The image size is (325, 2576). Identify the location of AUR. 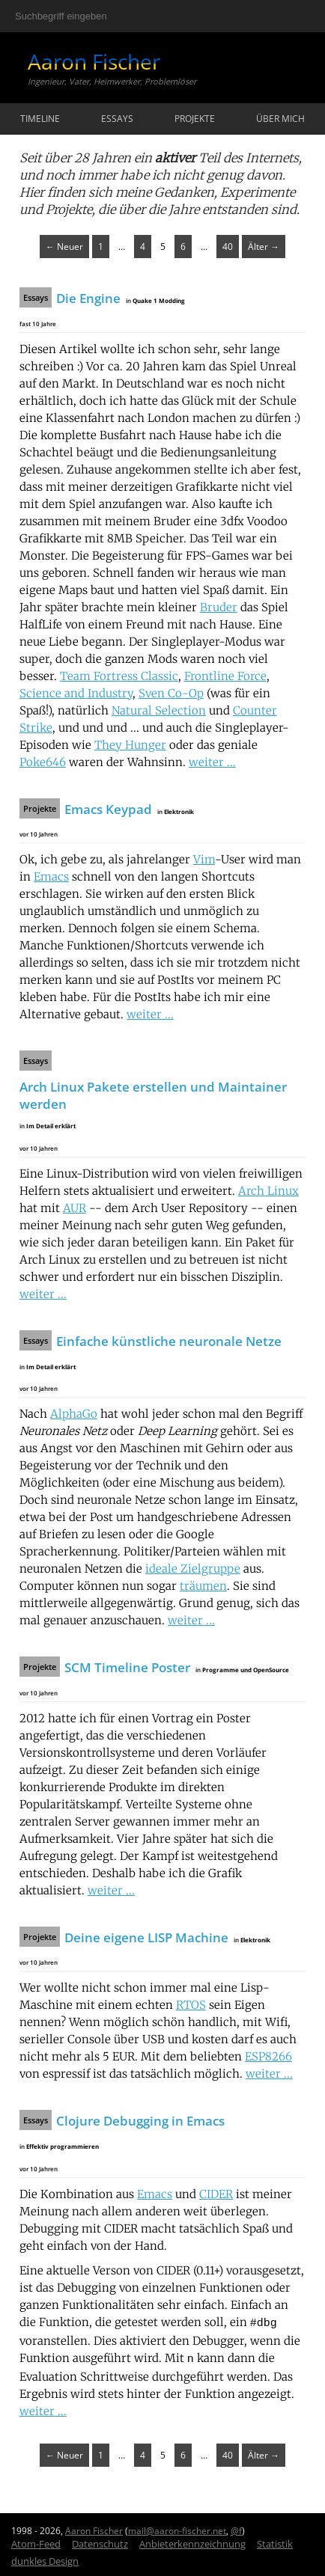
(74, 1208).